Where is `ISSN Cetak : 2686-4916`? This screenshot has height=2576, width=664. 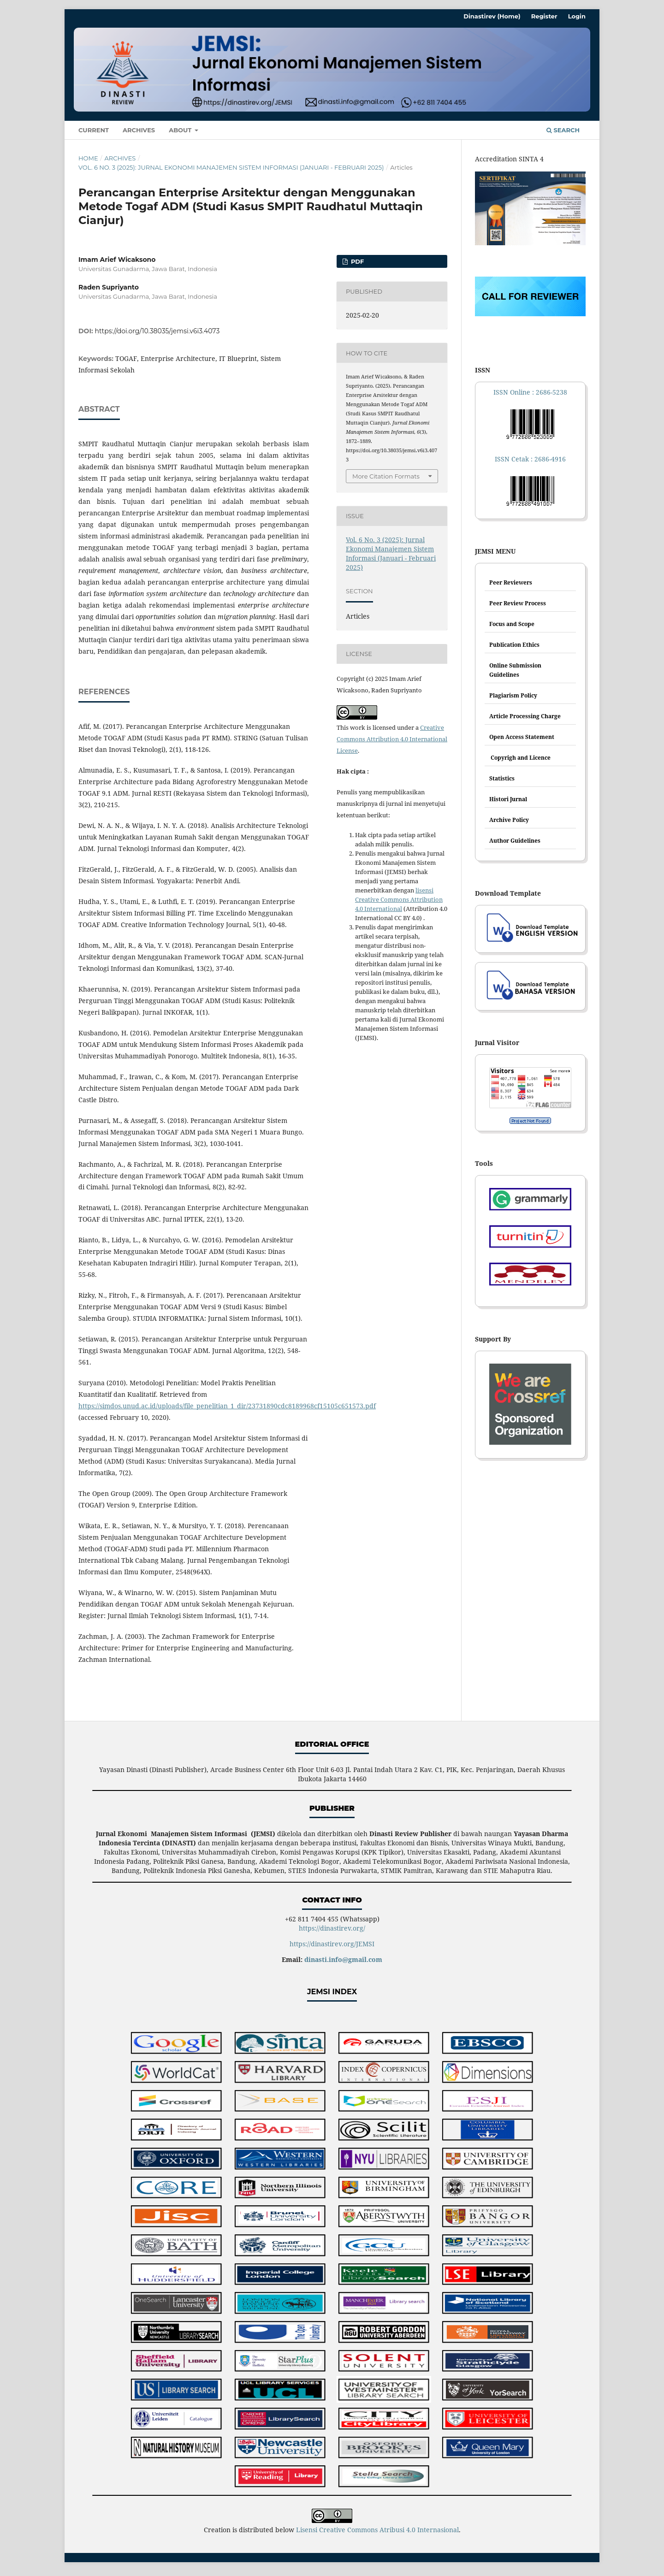 ISSN Cetak : 2686-4916 is located at coordinates (530, 459).